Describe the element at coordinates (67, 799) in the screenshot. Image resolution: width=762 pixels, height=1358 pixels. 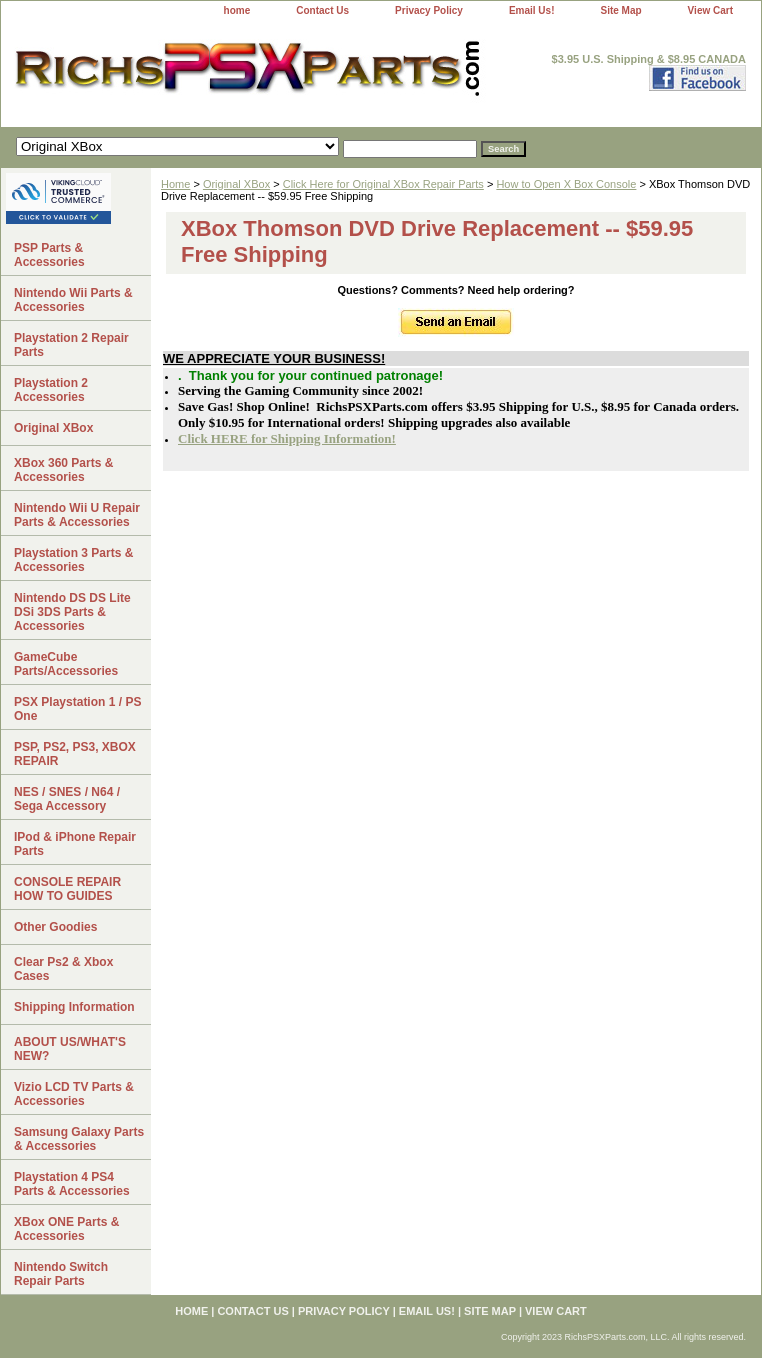
I see `NES / SNES / N64 / Sega Accessory` at that location.